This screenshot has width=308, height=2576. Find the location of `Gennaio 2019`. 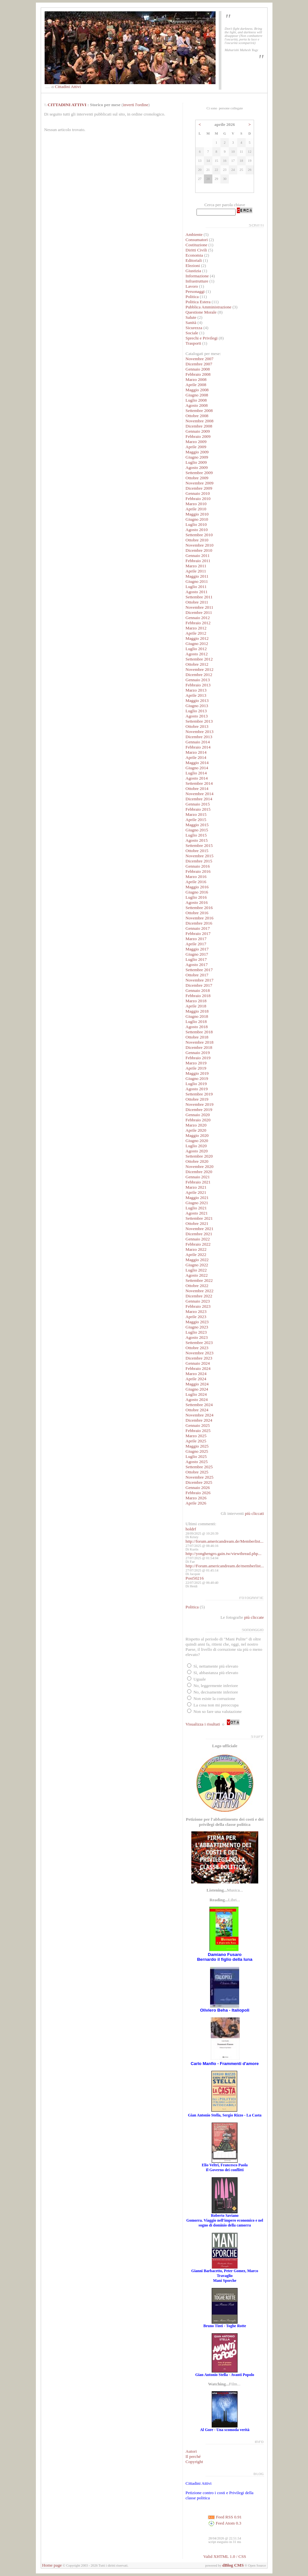

Gennaio 2019 is located at coordinates (198, 1052).